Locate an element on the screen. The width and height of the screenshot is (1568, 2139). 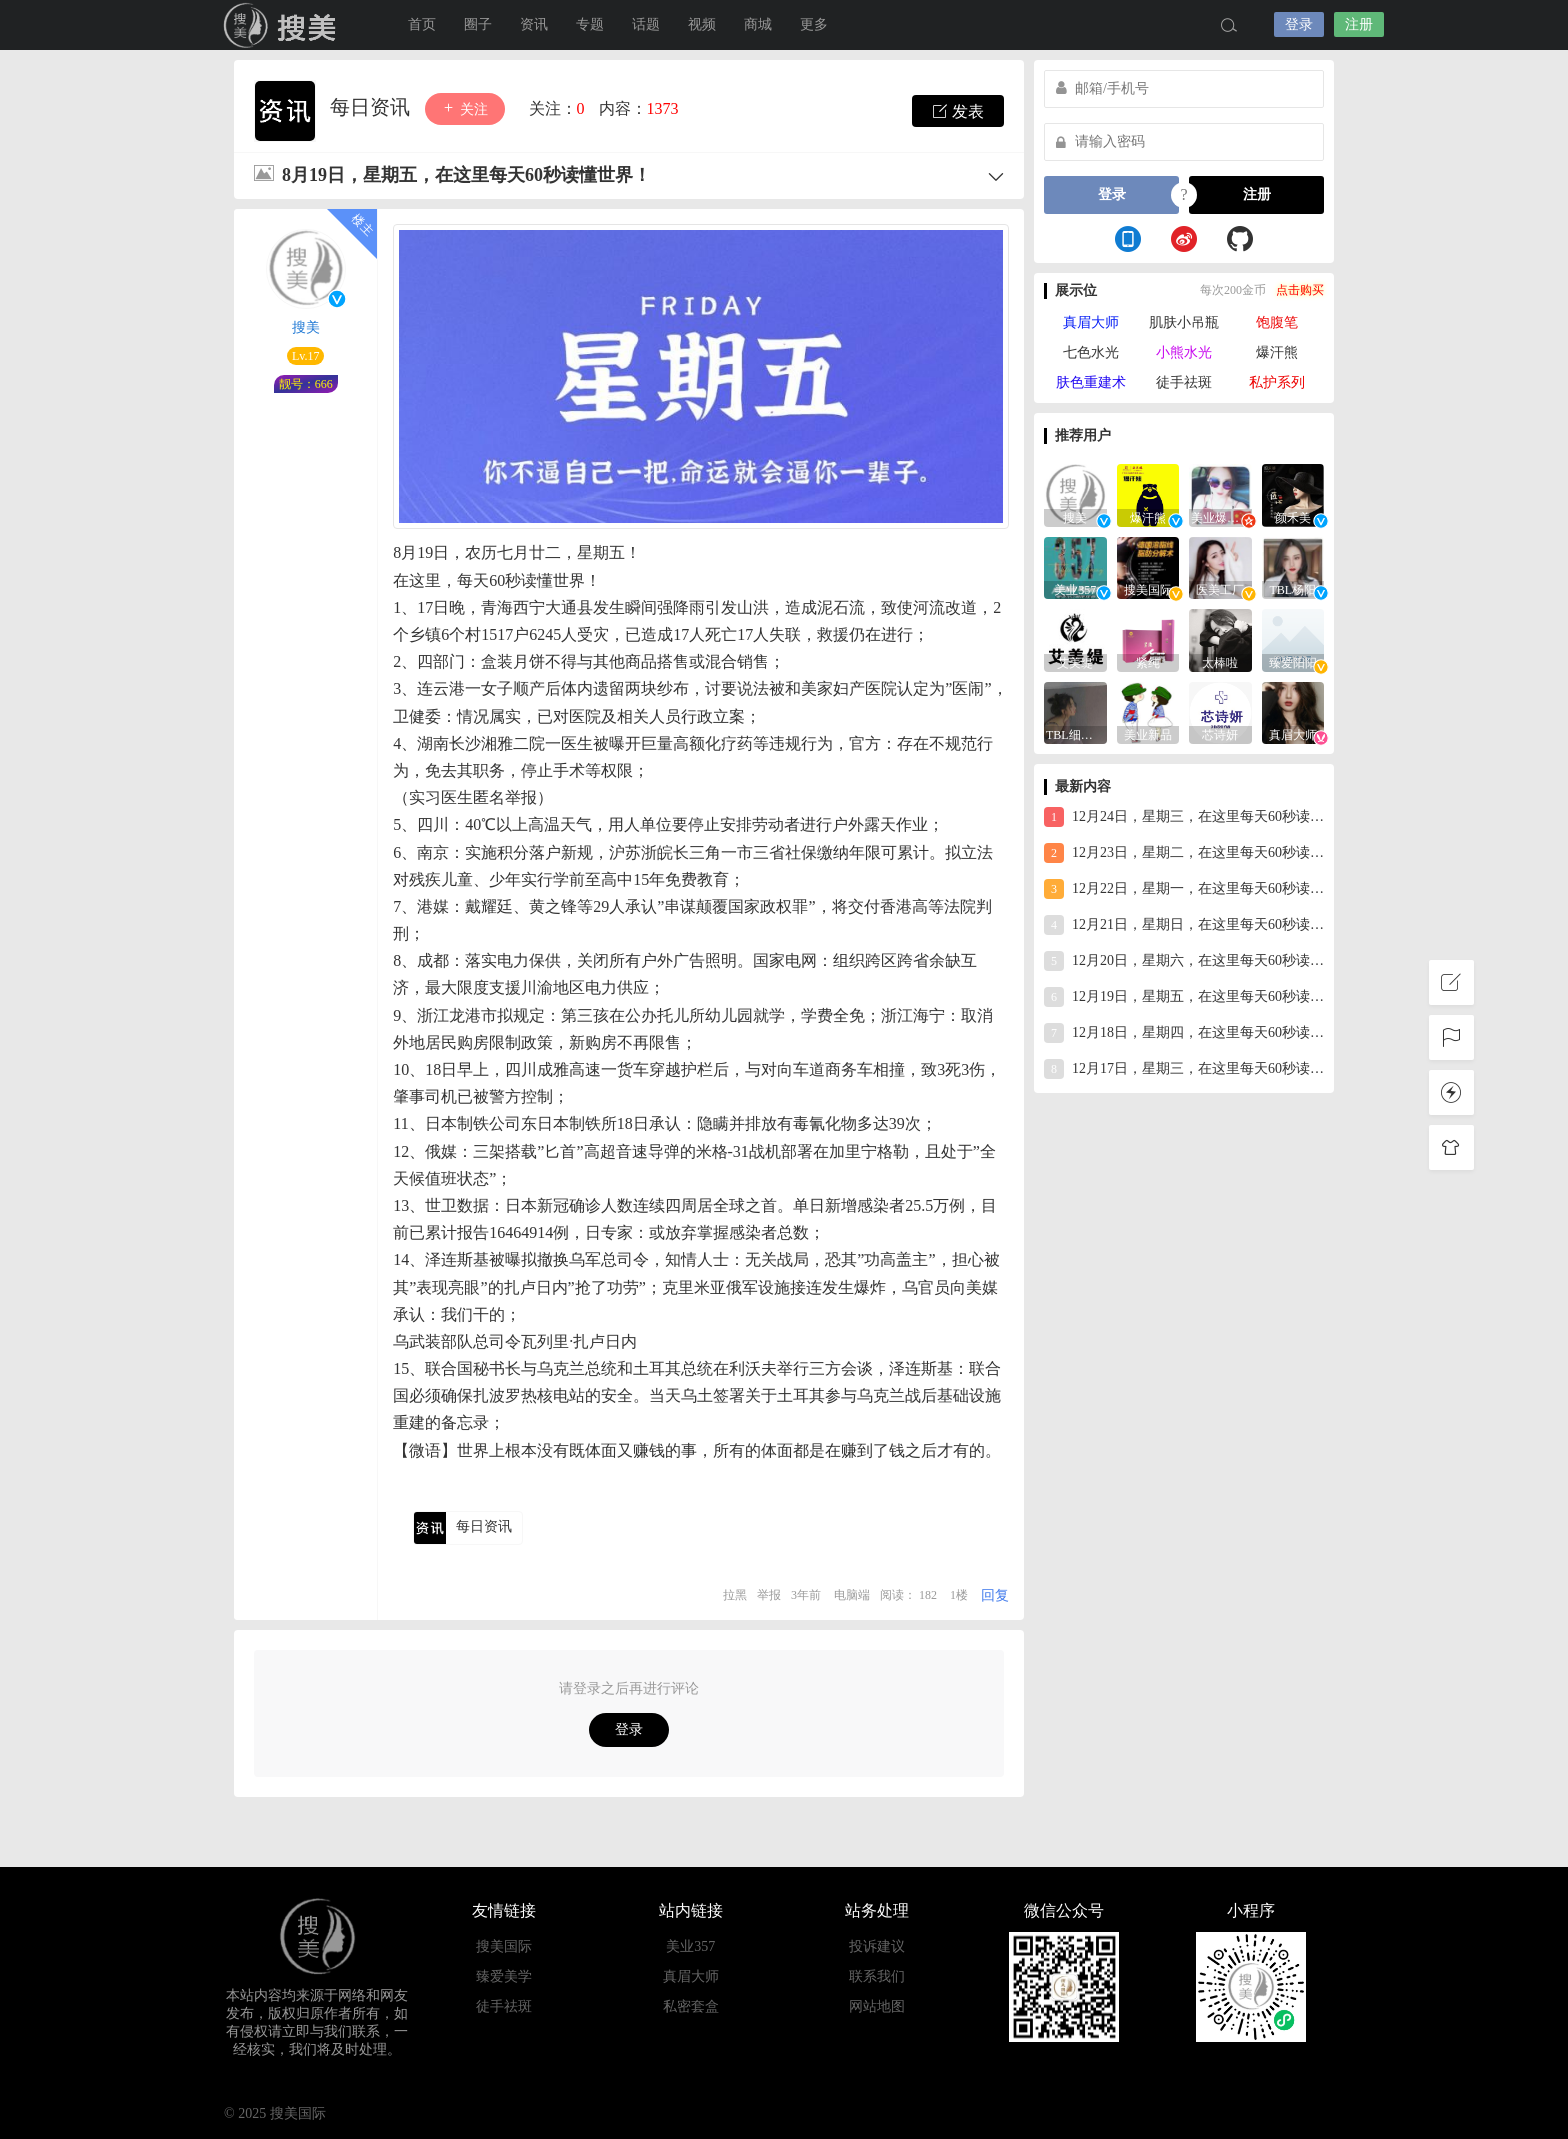
投诉建议 is located at coordinates (877, 1946).